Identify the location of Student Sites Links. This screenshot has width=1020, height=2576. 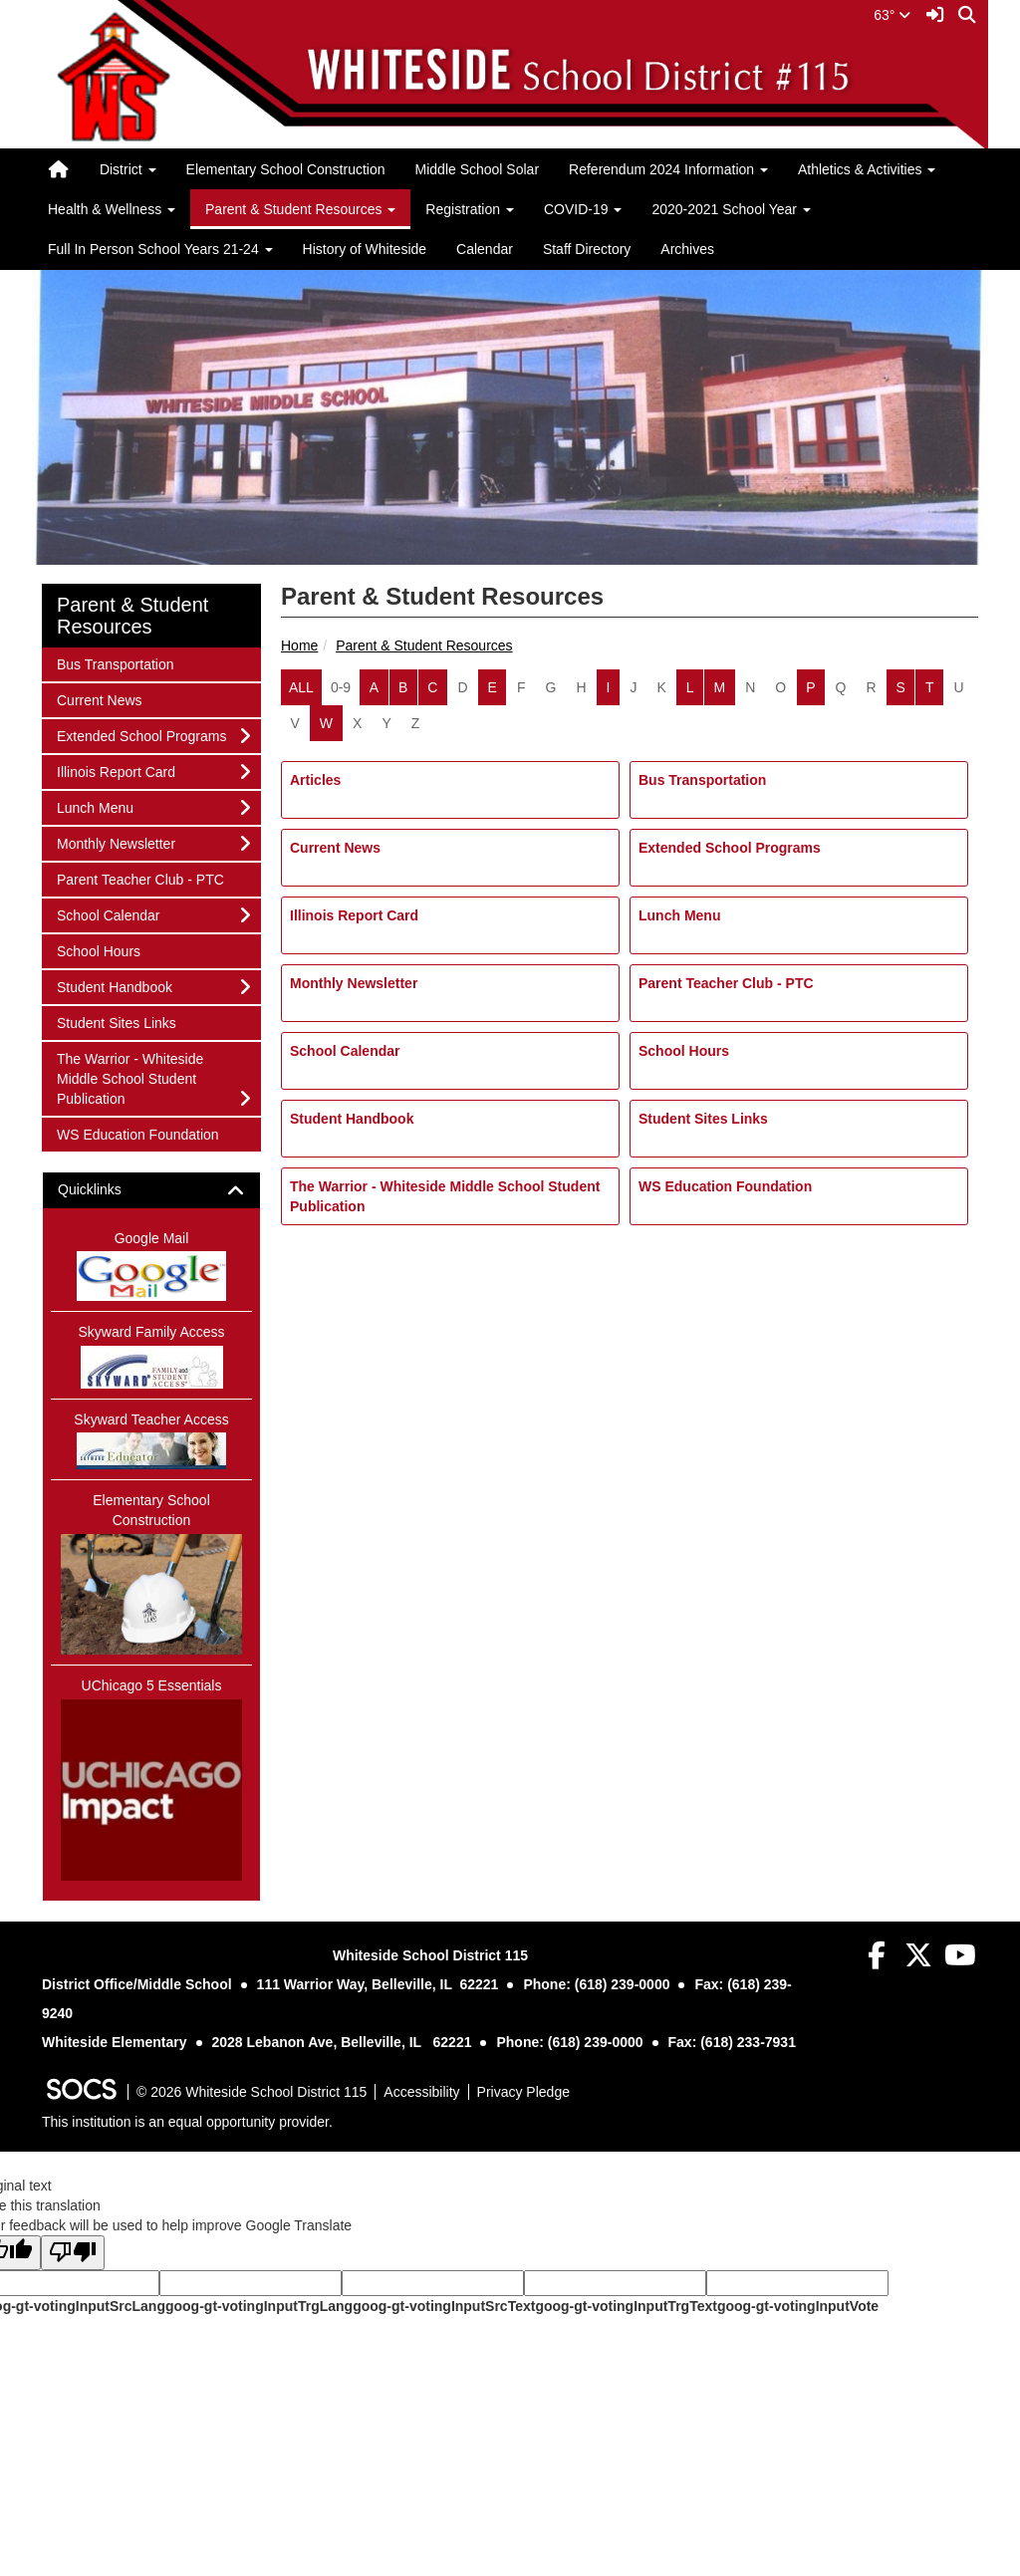
(703, 1119).